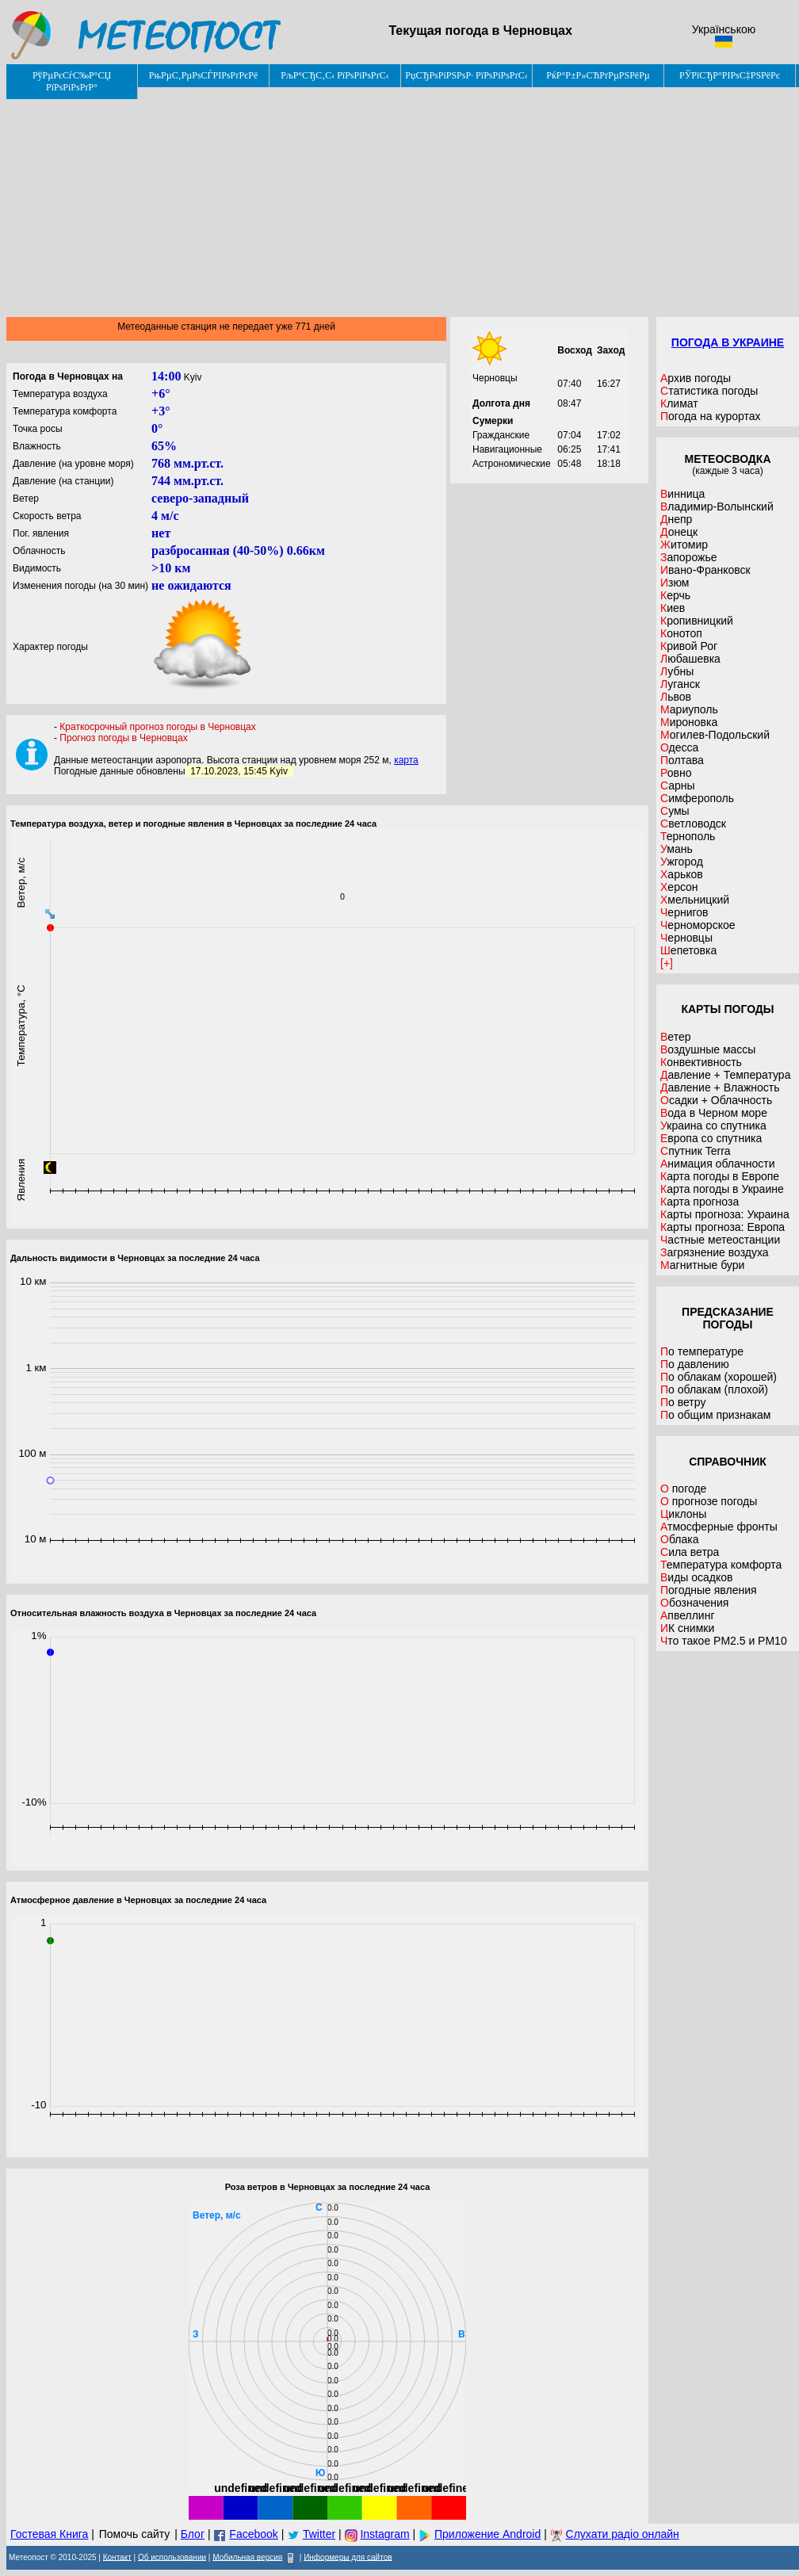  I want to click on Погодные явления, so click(708, 1590).